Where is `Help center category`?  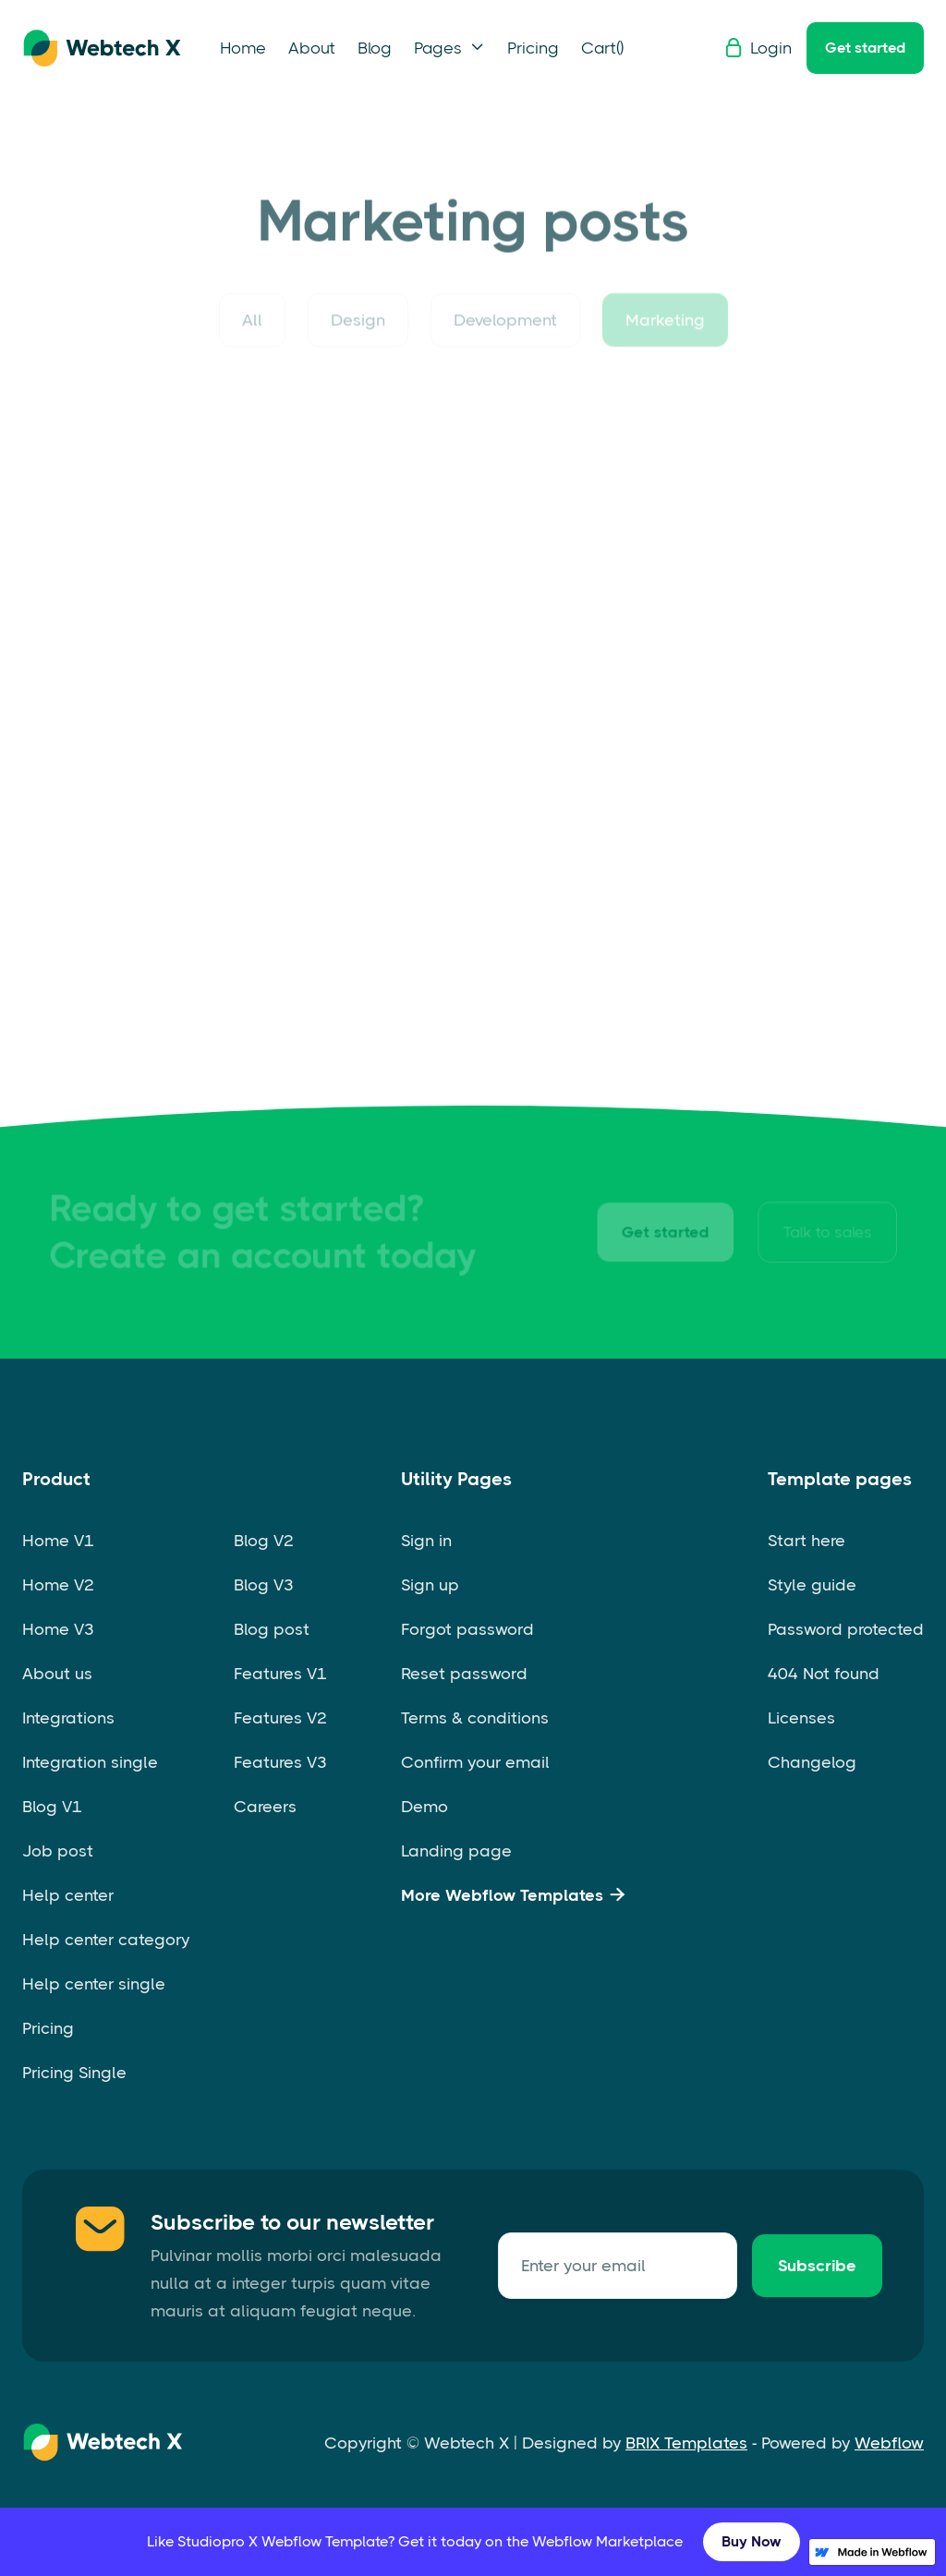 Help center category is located at coordinates (105, 1939).